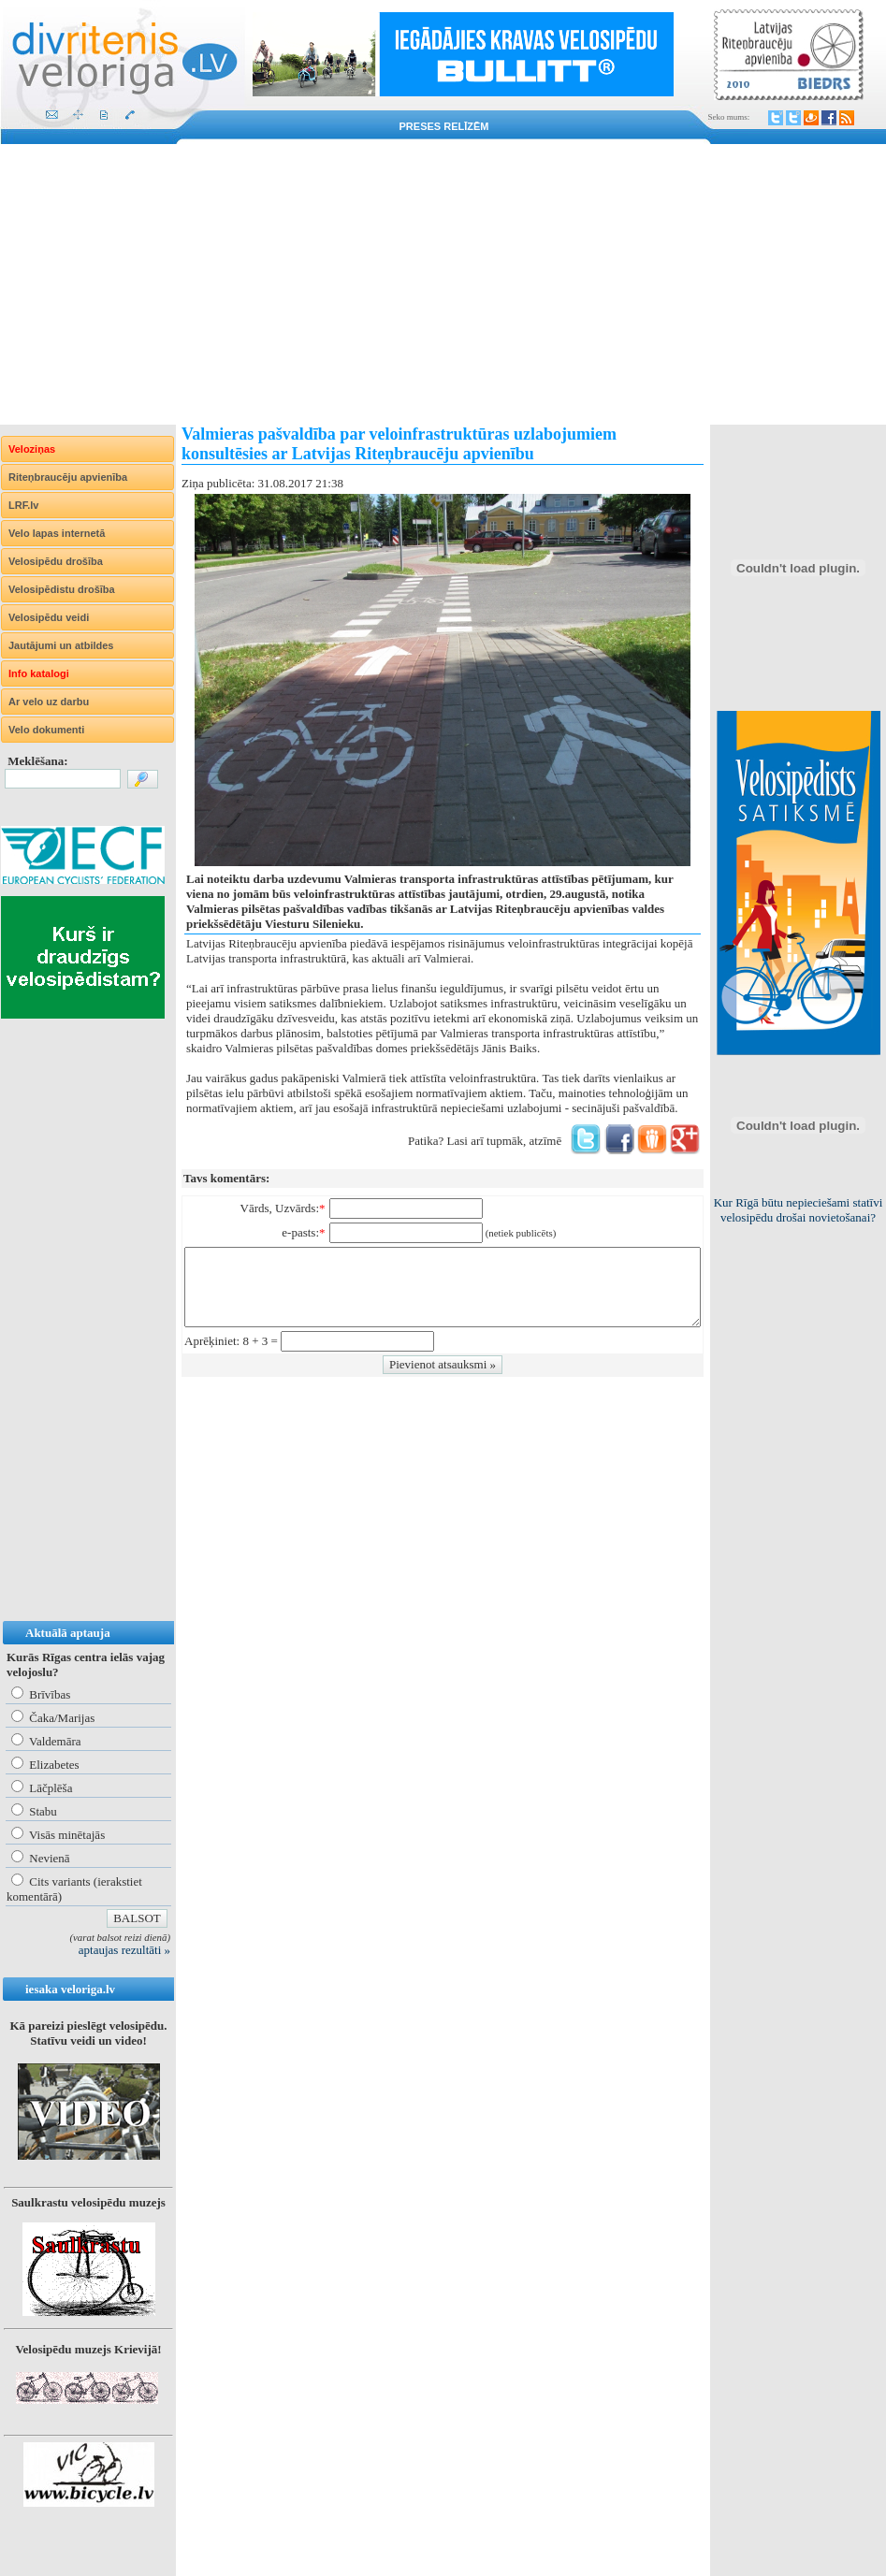 This screenshot has height=2576, width=886. Describe the element at coordinates (23, 505) in the screenshot. I see `LRF.lv` at that location.